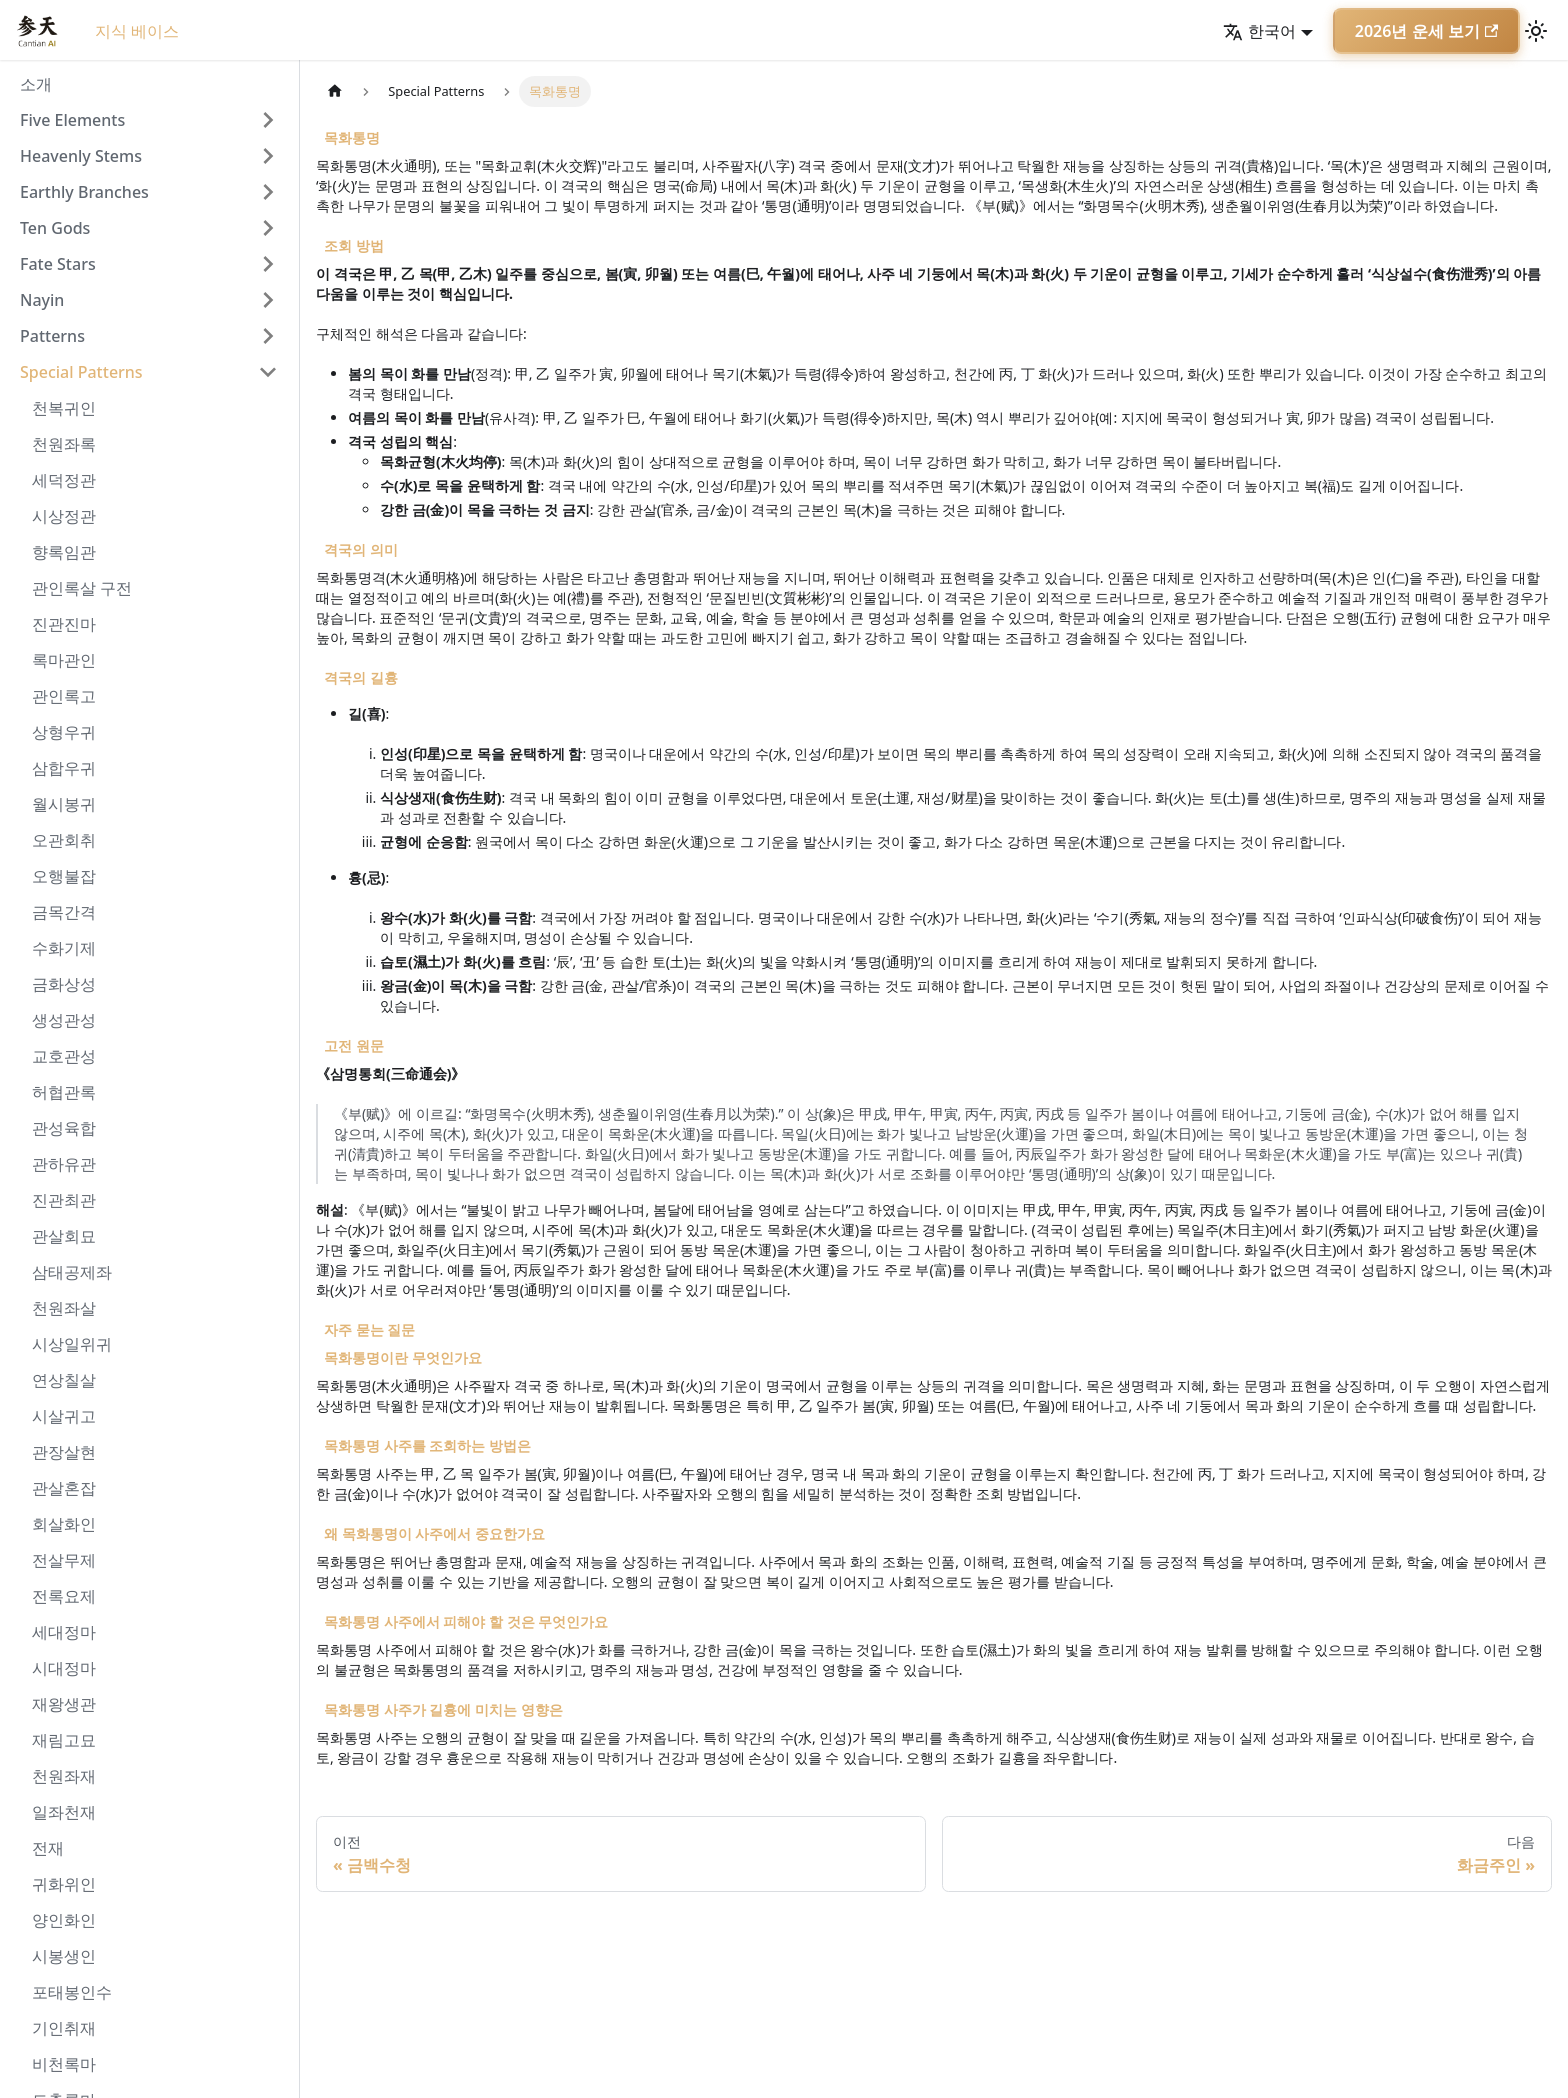  What do you see at coordinates (64, 1164) in the screenshot?
I see `관하유관` at bounding box center [64, 1164].